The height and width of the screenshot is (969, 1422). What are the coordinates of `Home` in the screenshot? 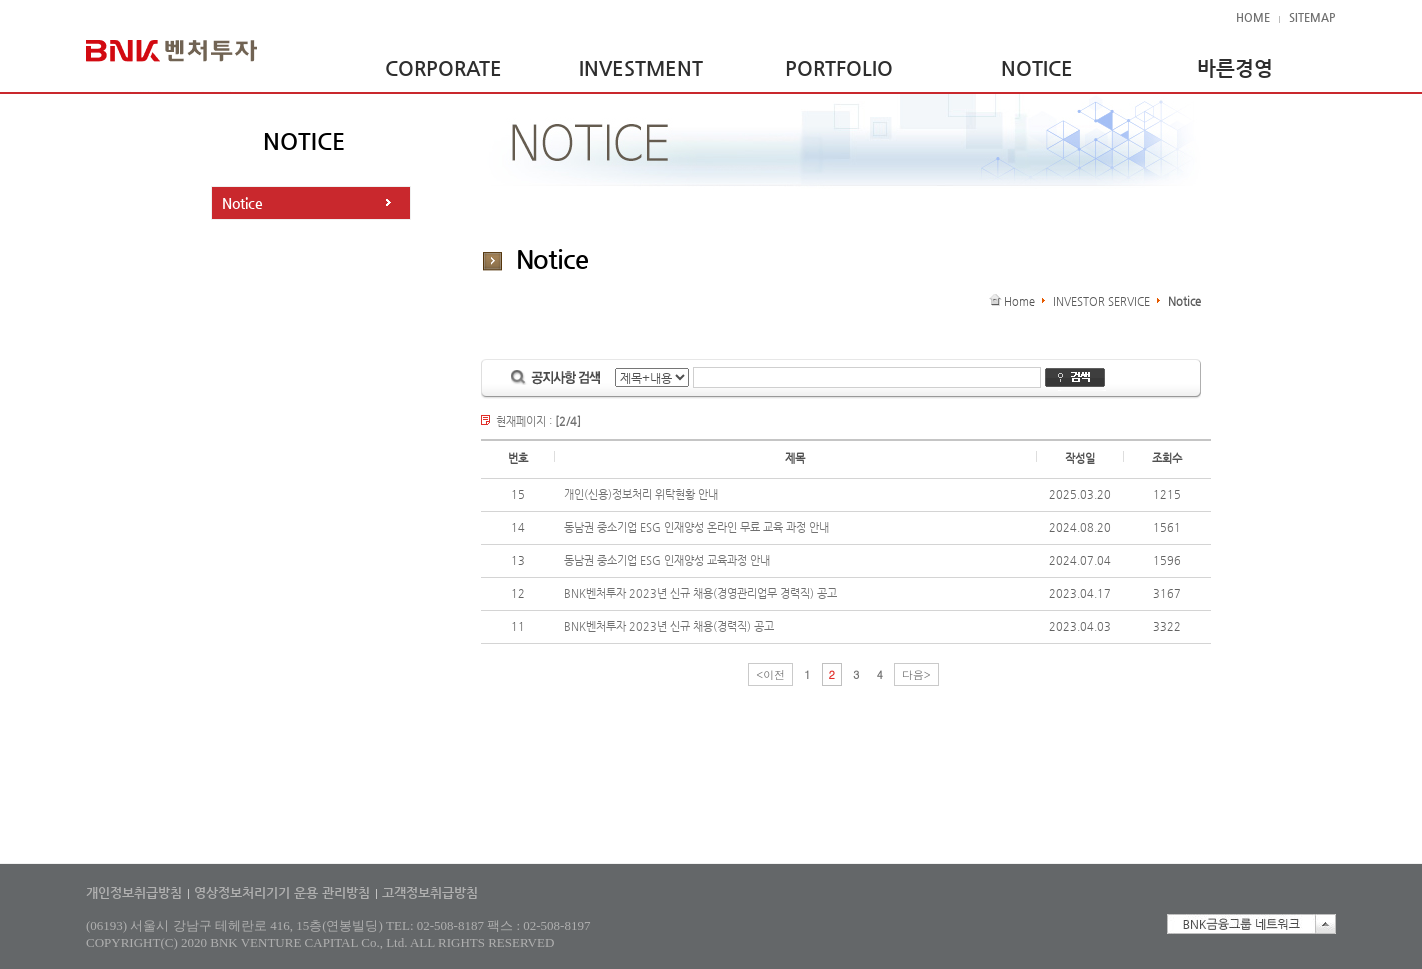 It's located at (1019, 301).